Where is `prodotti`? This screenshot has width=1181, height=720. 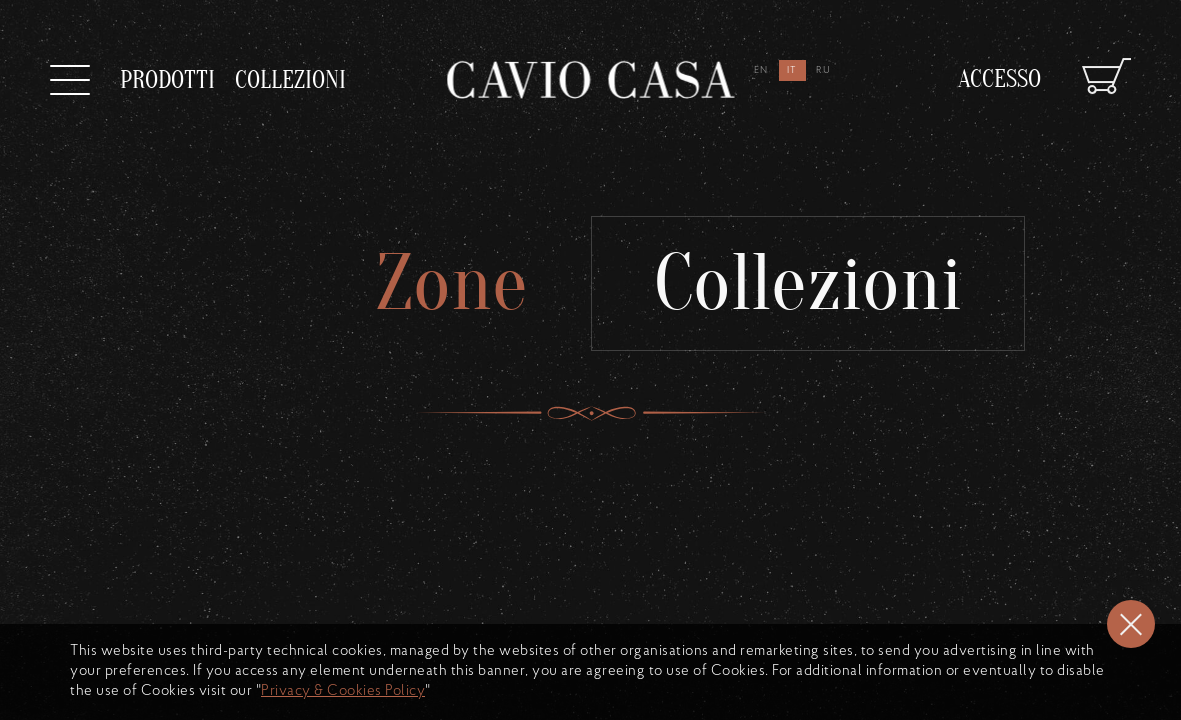
prodotti is located at coordinates (167, 80).